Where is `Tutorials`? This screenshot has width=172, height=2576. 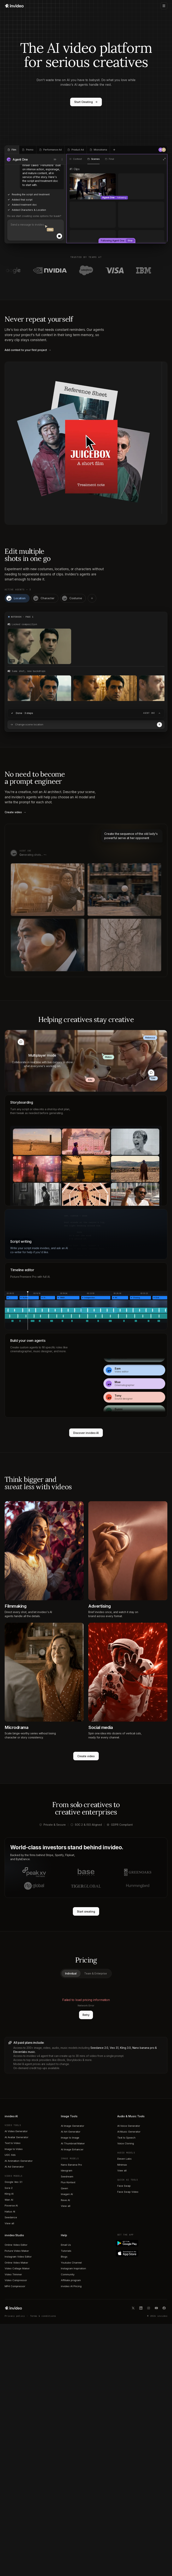 Tutorials is located at coordinates (66, 2250).